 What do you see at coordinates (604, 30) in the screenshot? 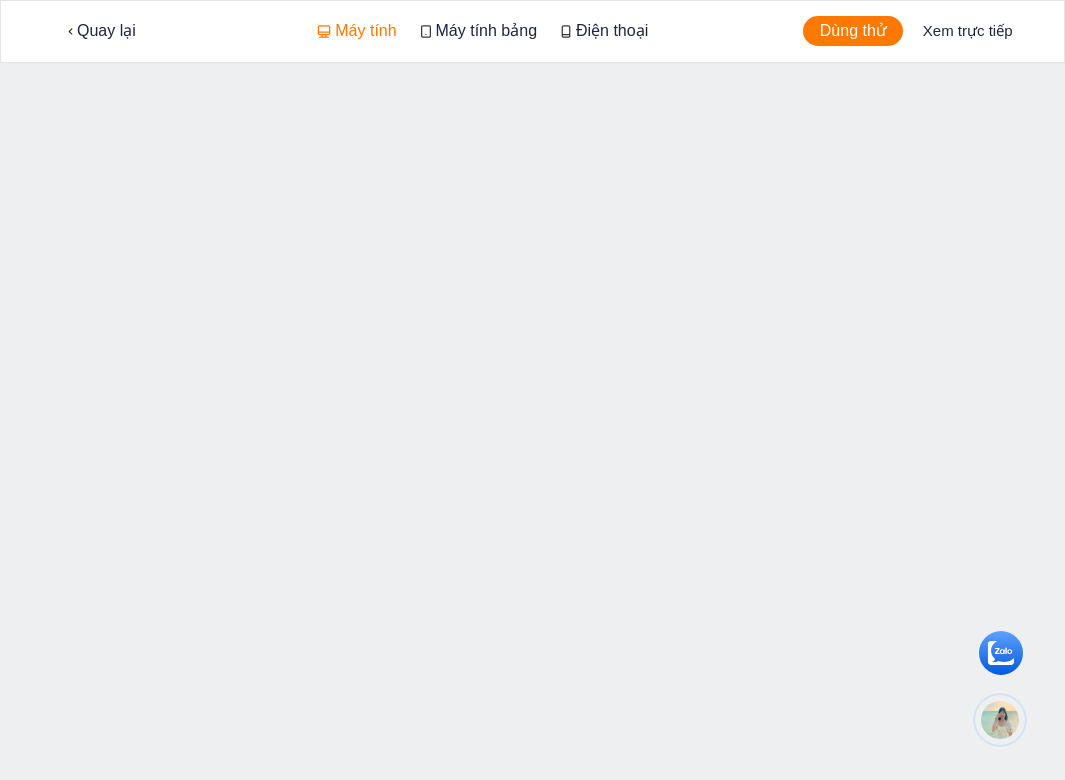
I see `Điện thoại` at bounding box center [604, 30].